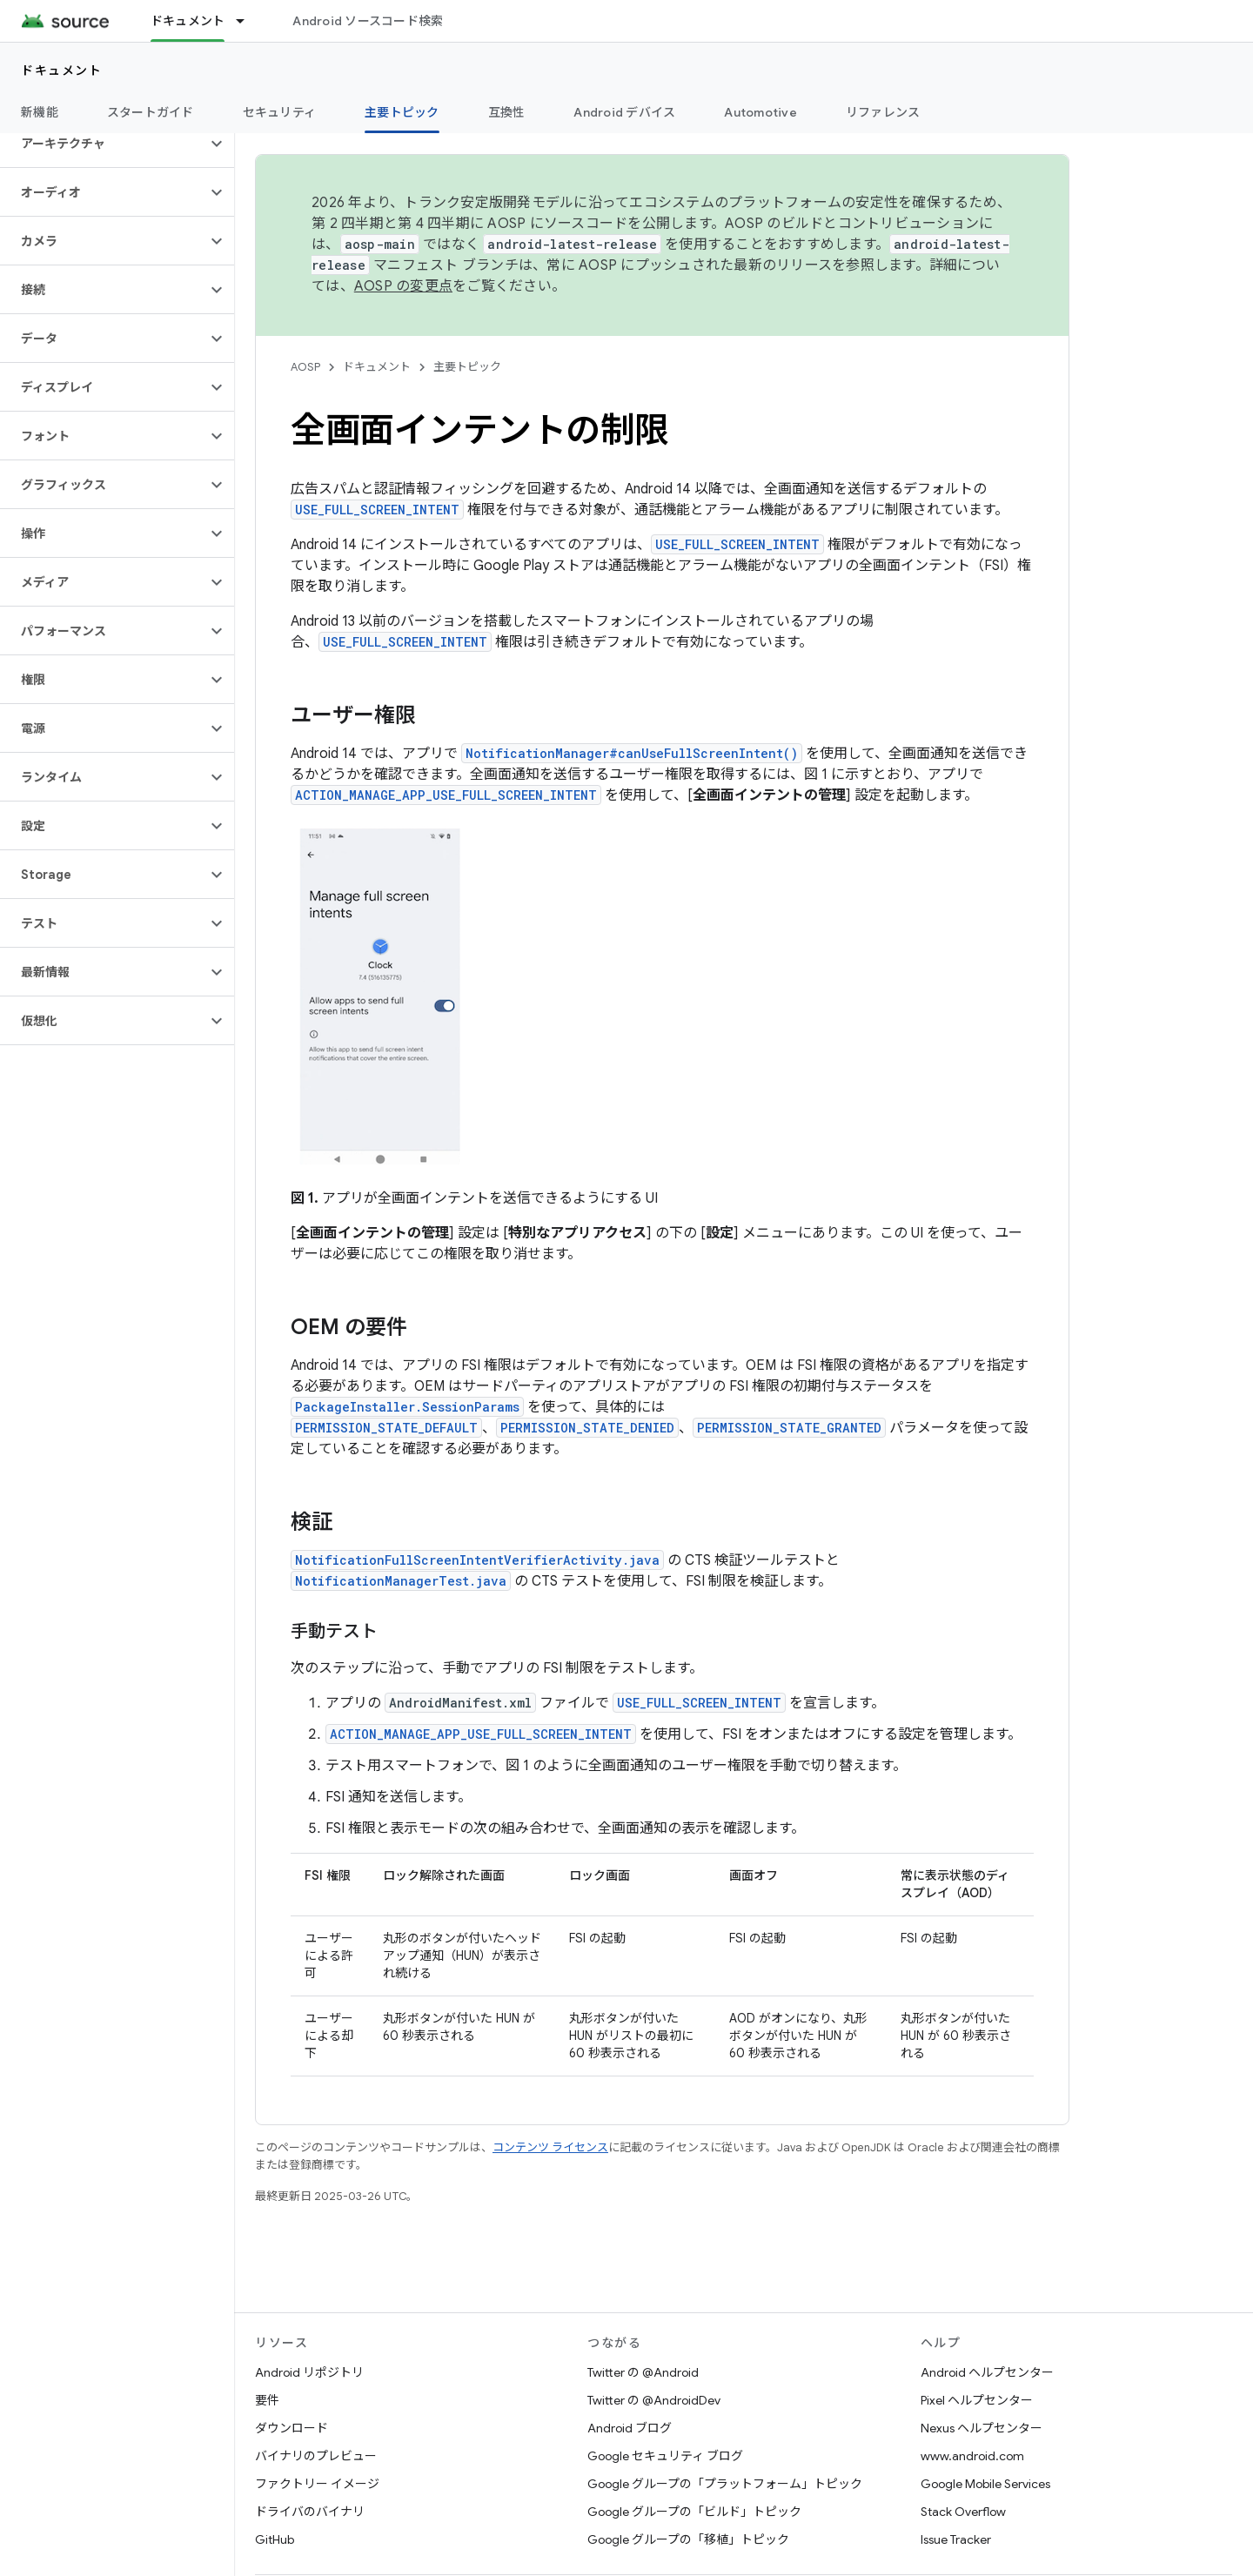 The image size is (1253, 2576). What do you see at coordinates (305, 366) in the screenshot?
I see `AOSP` at bounding box center [305, 366].